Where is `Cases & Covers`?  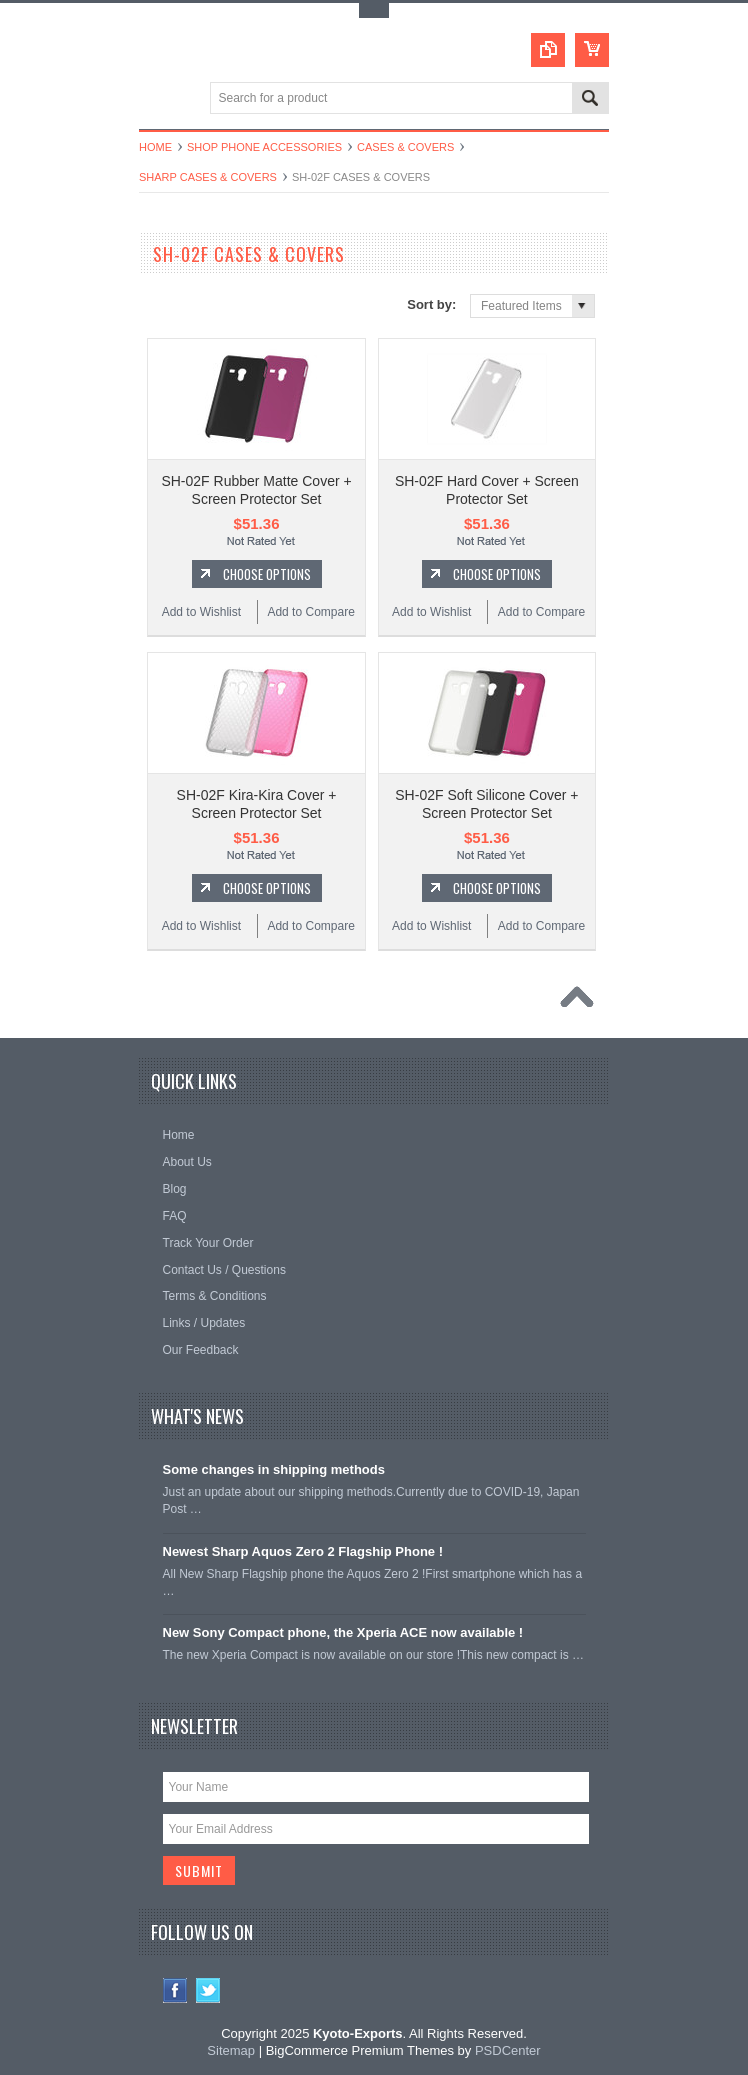
Cases & Covers is located at coordinates (405, 147).